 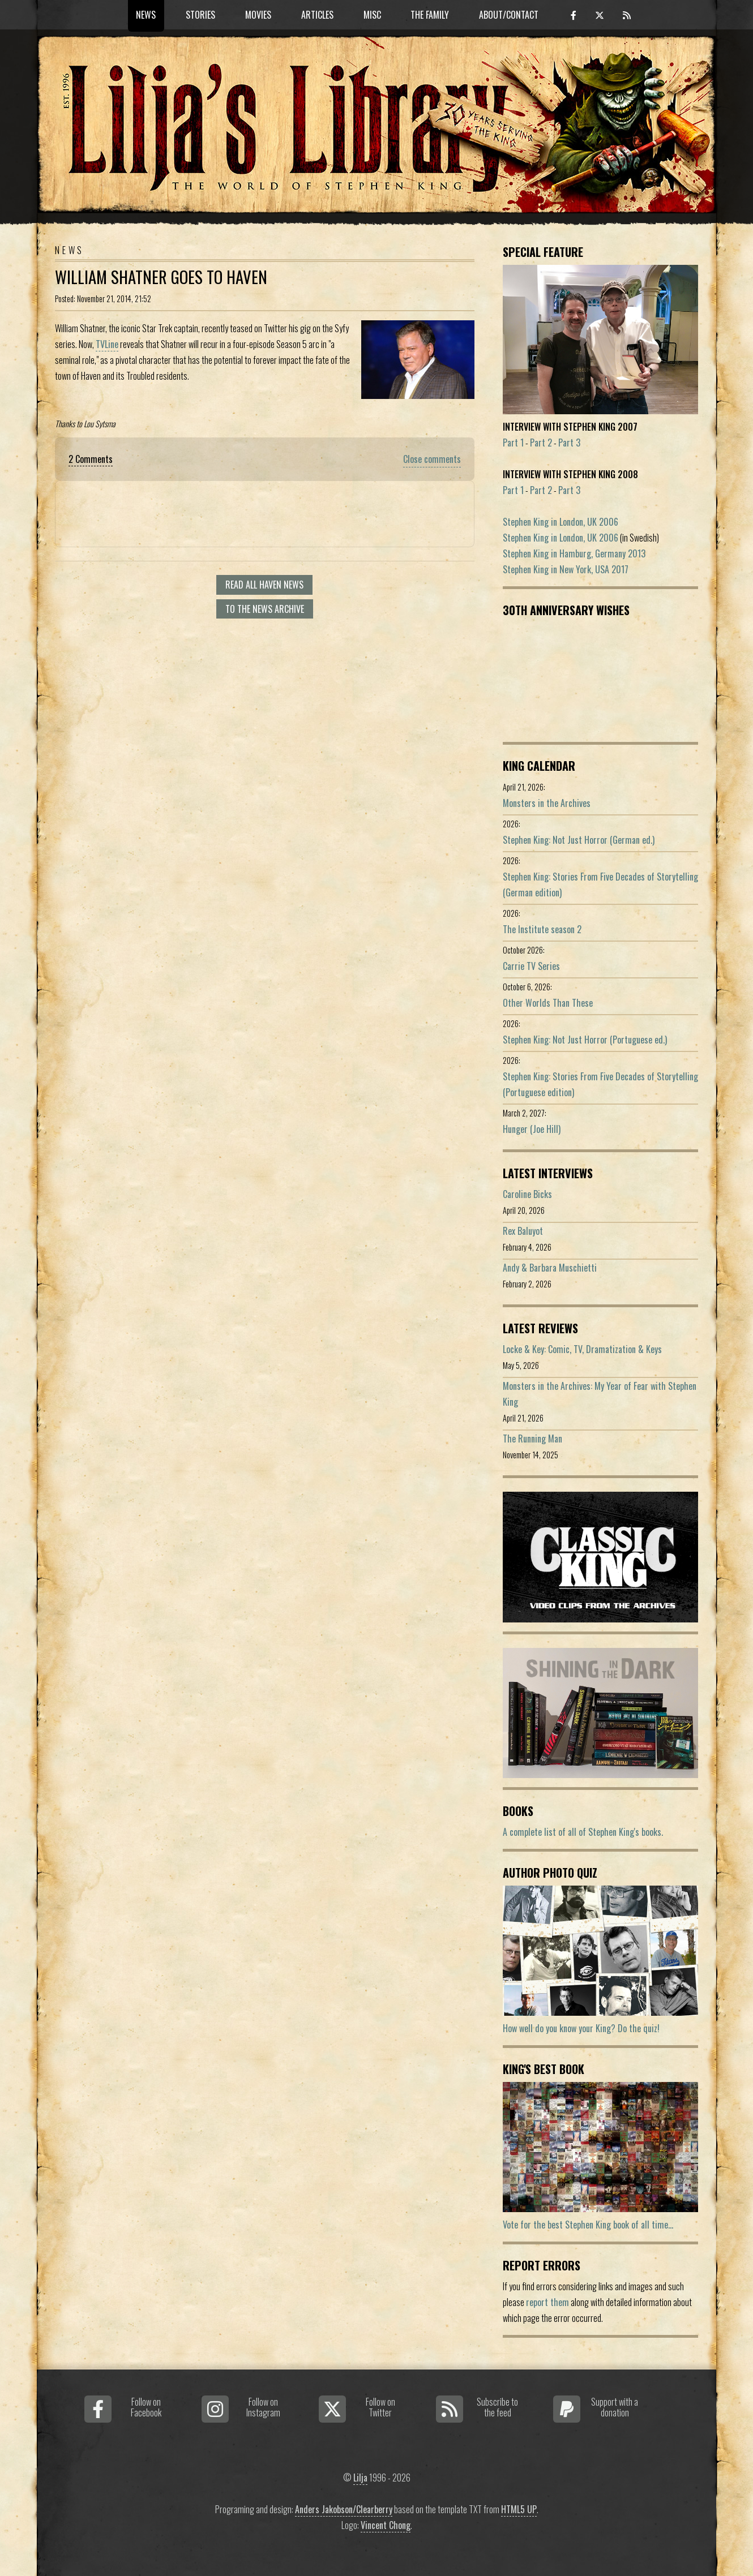 What do you see at coordinates (91, 459) in the screenshot?
I see `2 Comments` at bounding box center [91, 459].